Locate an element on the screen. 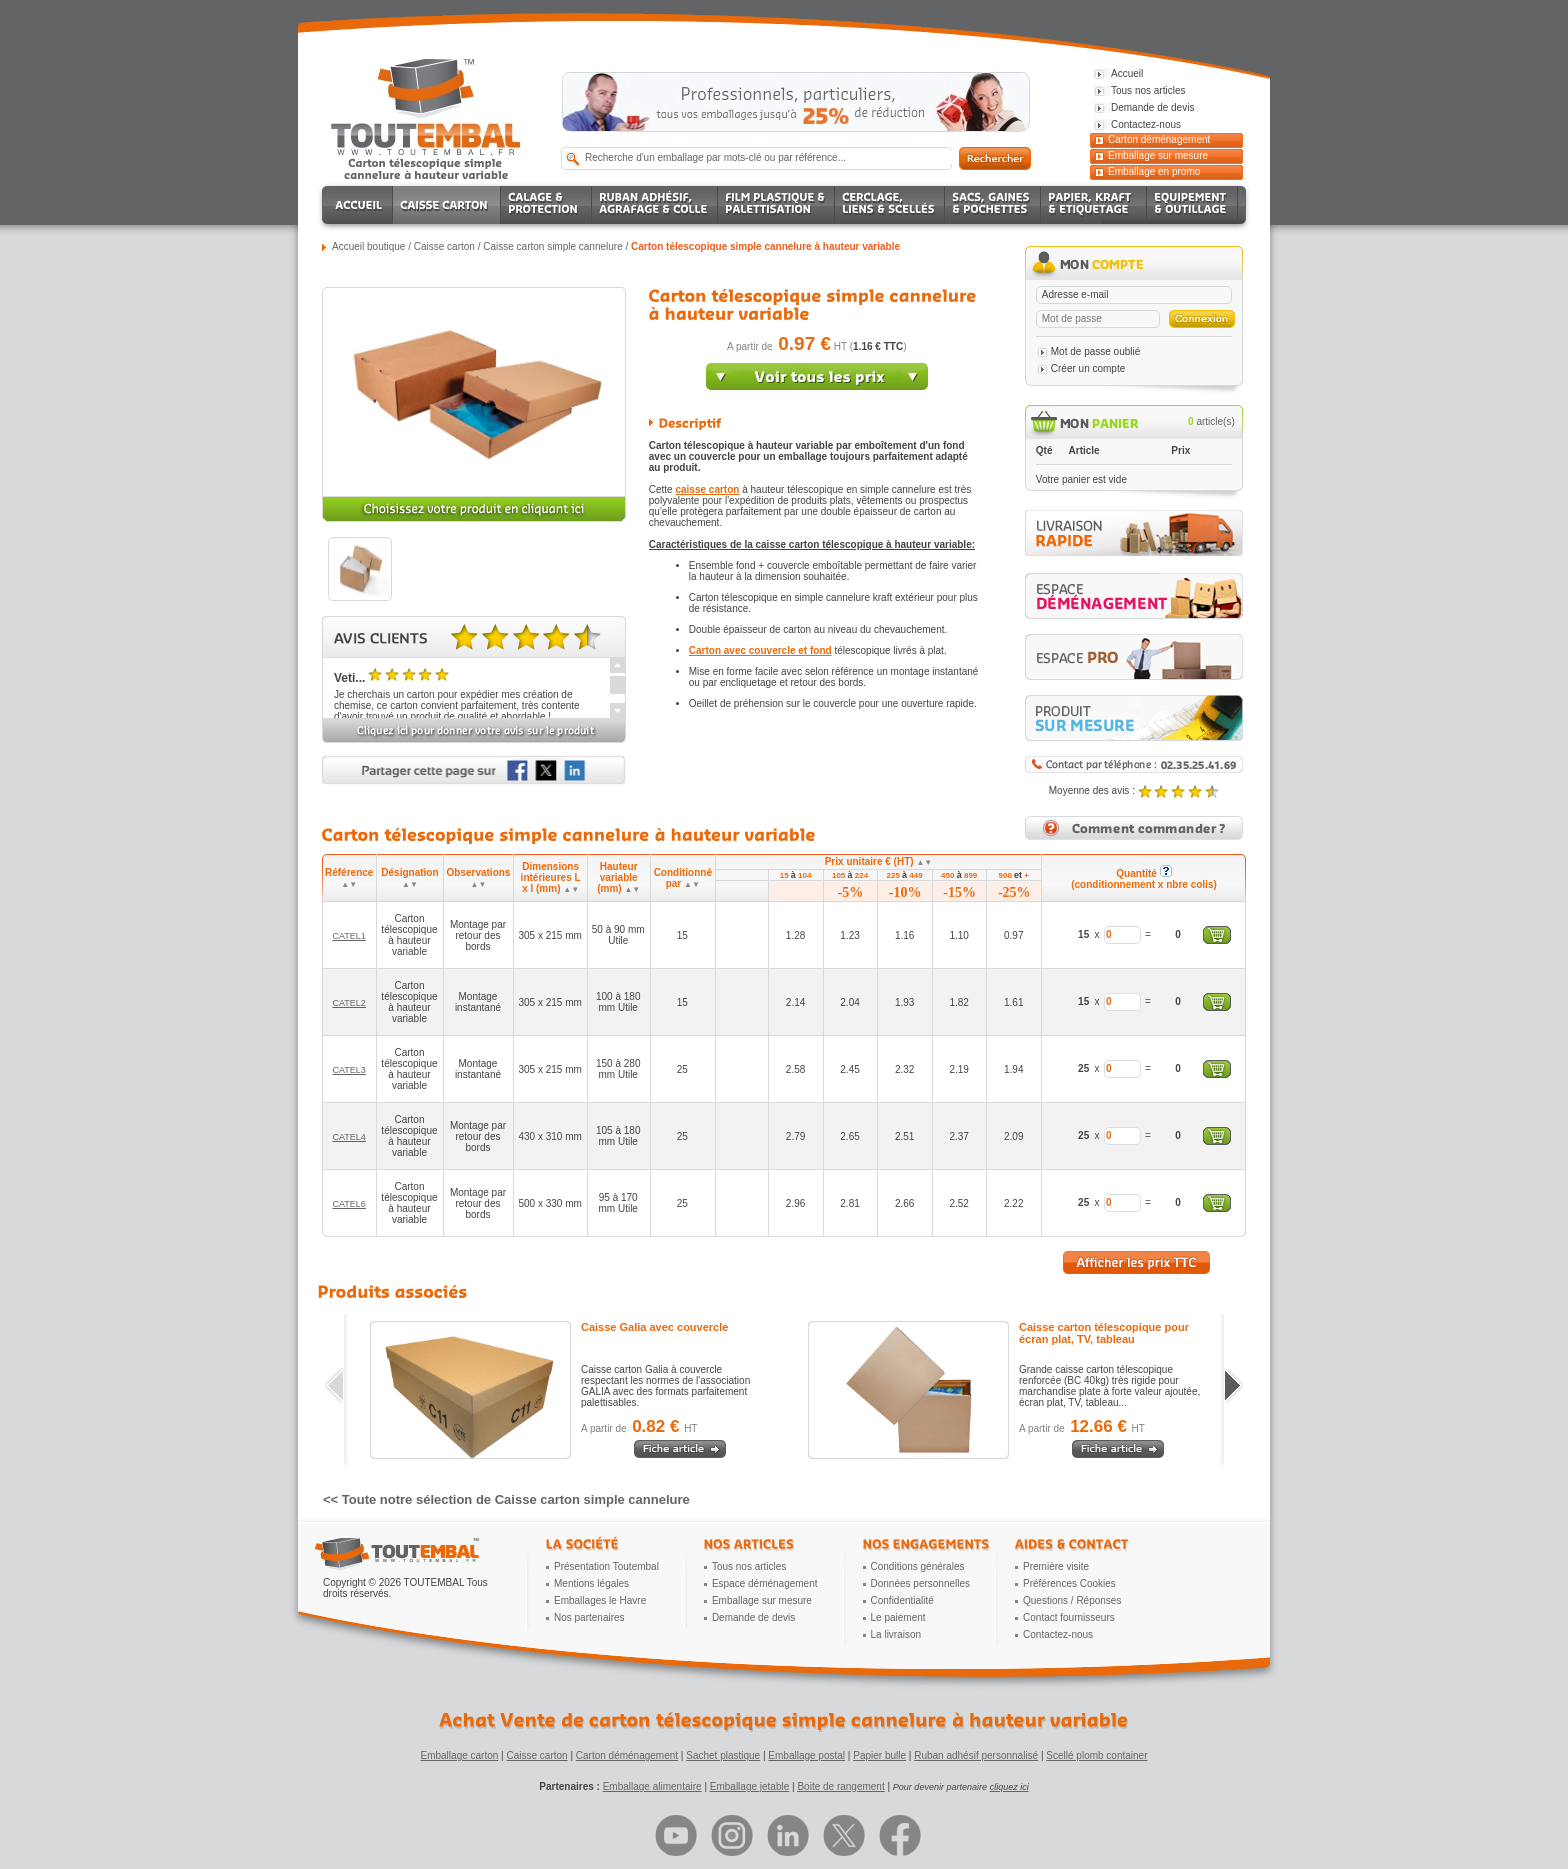  Emballage sur mesure is located at coordinates (1158, 155).